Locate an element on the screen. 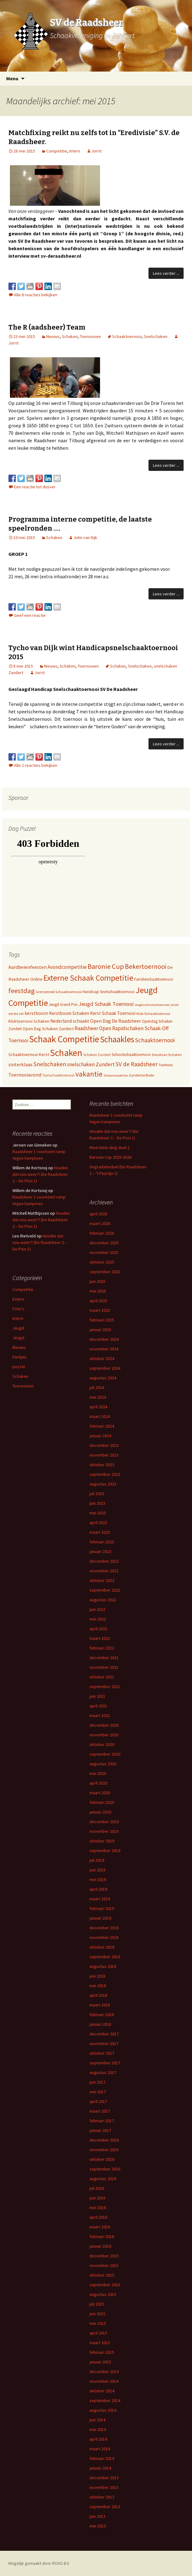 This screenshot has height=2576, width=192. Schaakles [Schaakles (227 items)] is located at coordinates (117, 1039).